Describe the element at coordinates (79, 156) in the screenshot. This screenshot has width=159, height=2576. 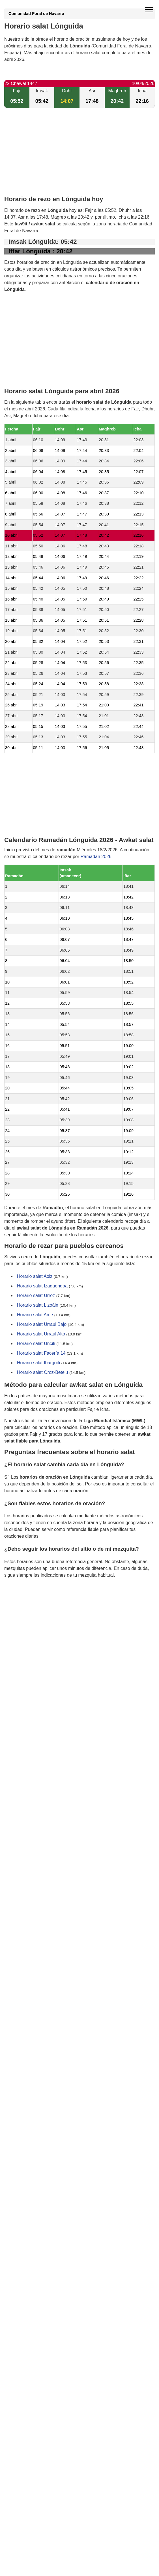
I see `[Advertisement]` at that location.